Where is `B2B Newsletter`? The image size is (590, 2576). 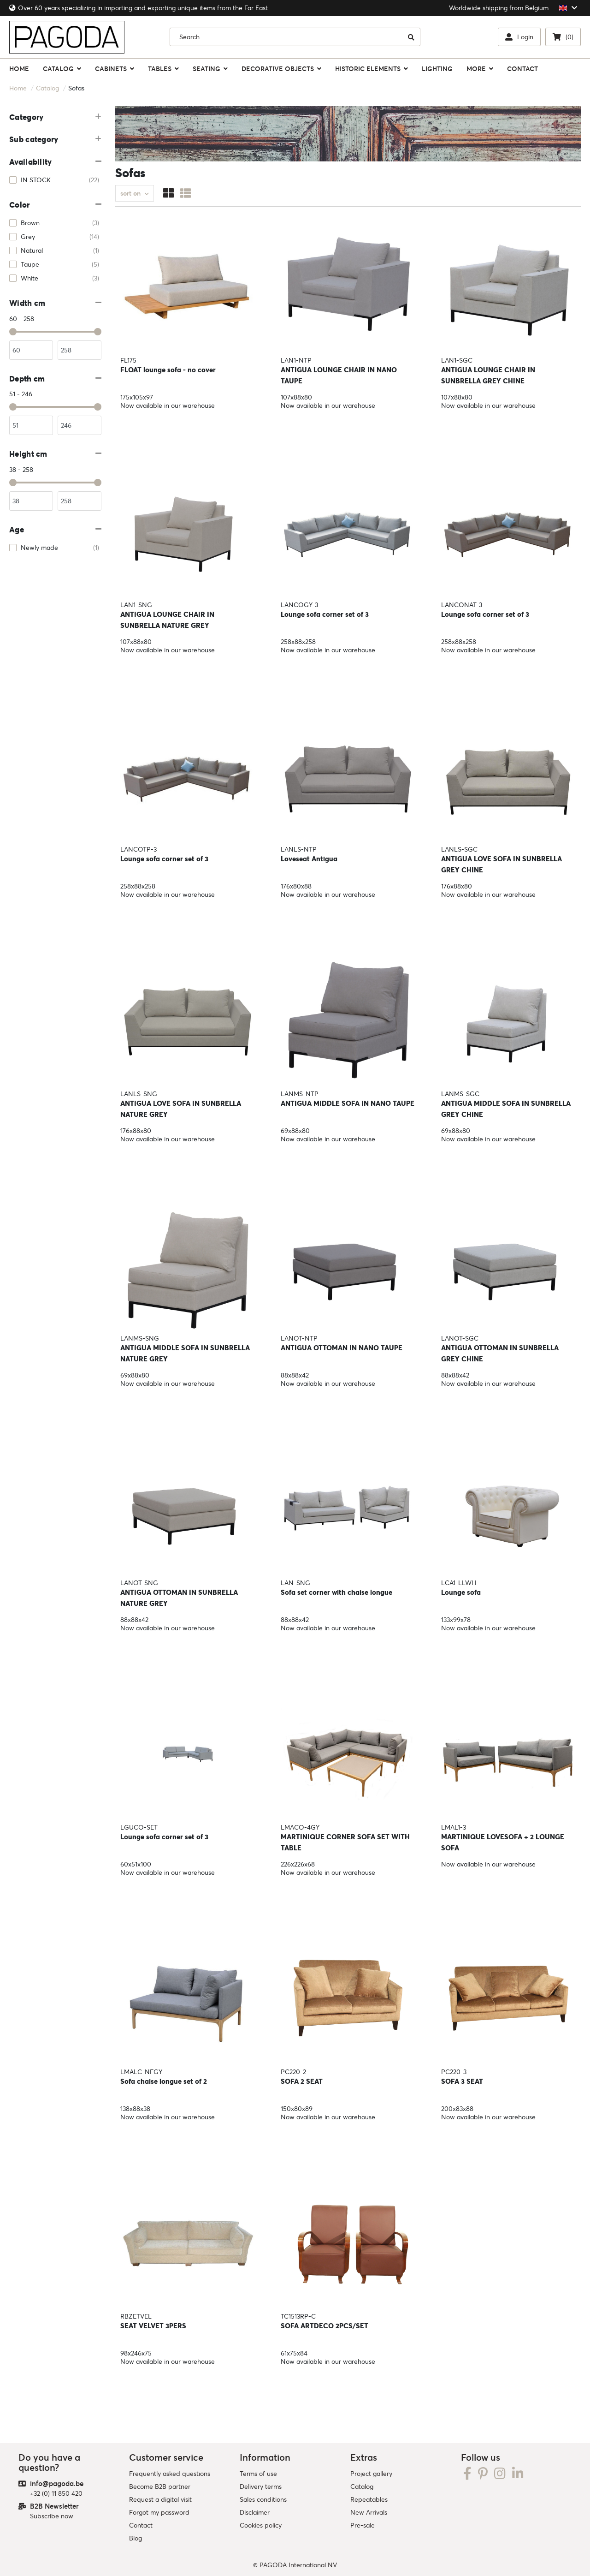
B2B Newsletter is located at coordinates (54, 2506).